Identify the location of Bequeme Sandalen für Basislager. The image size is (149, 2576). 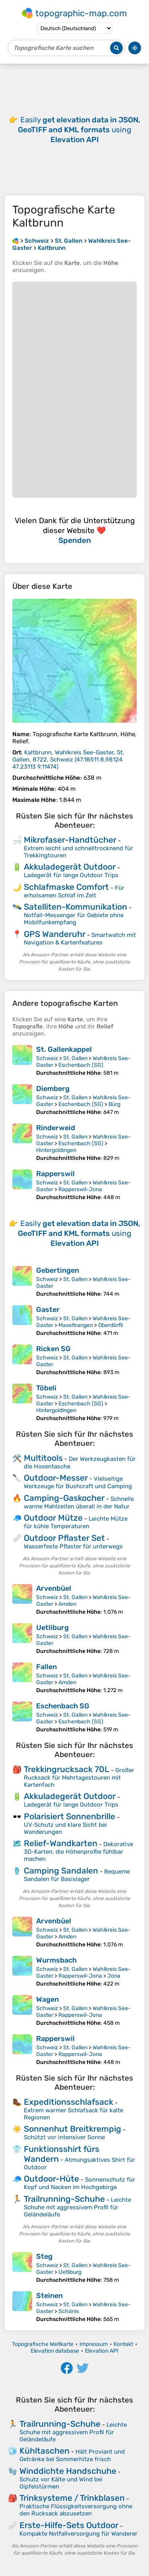
(77, 1875).